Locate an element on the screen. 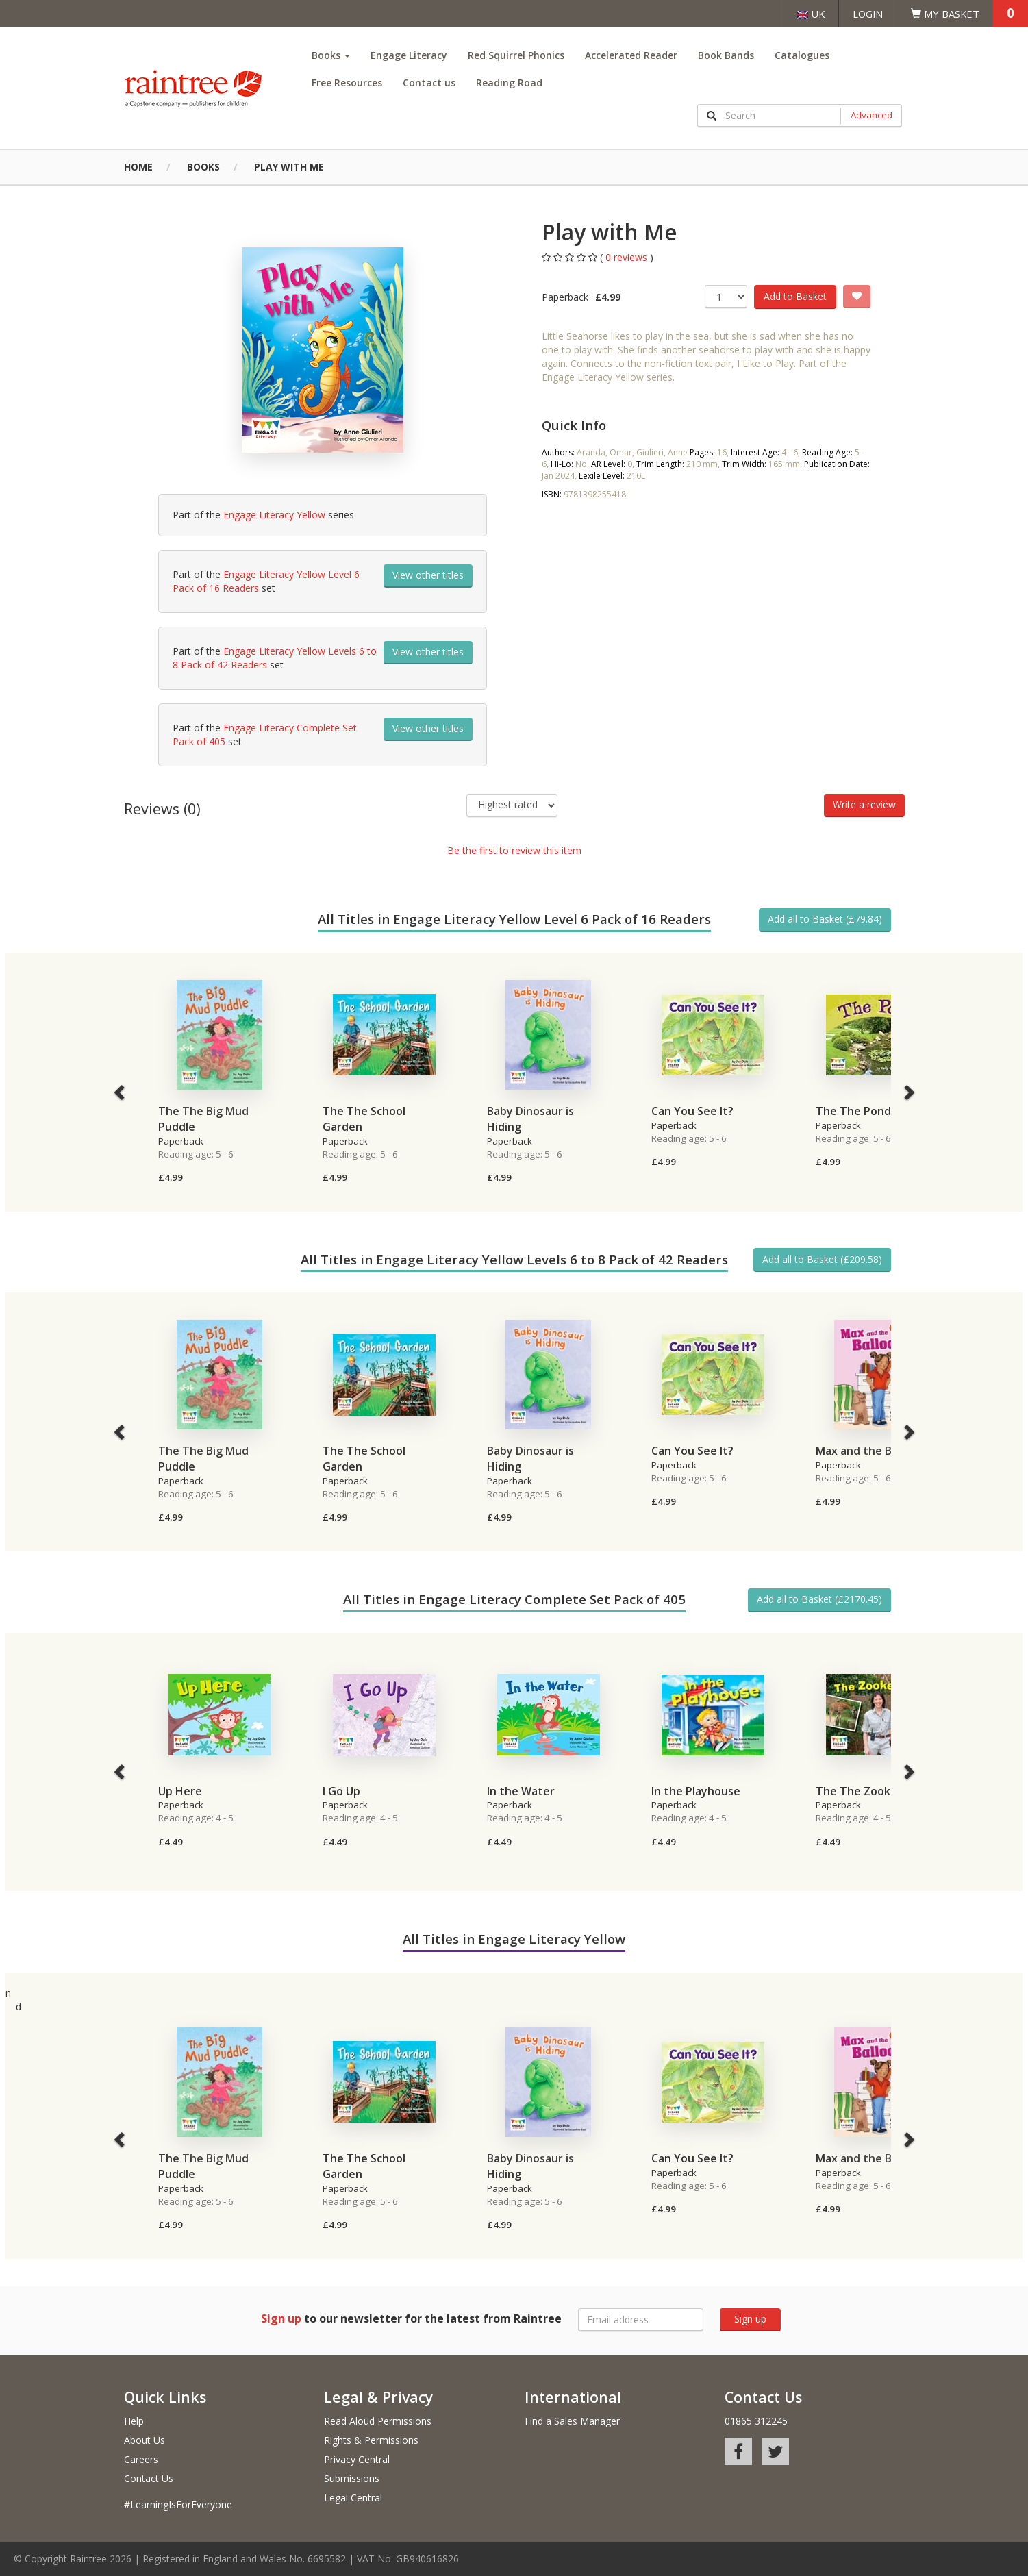 The image size is (1028, 2576). Contact Us is located at coordinates (148, 2478).